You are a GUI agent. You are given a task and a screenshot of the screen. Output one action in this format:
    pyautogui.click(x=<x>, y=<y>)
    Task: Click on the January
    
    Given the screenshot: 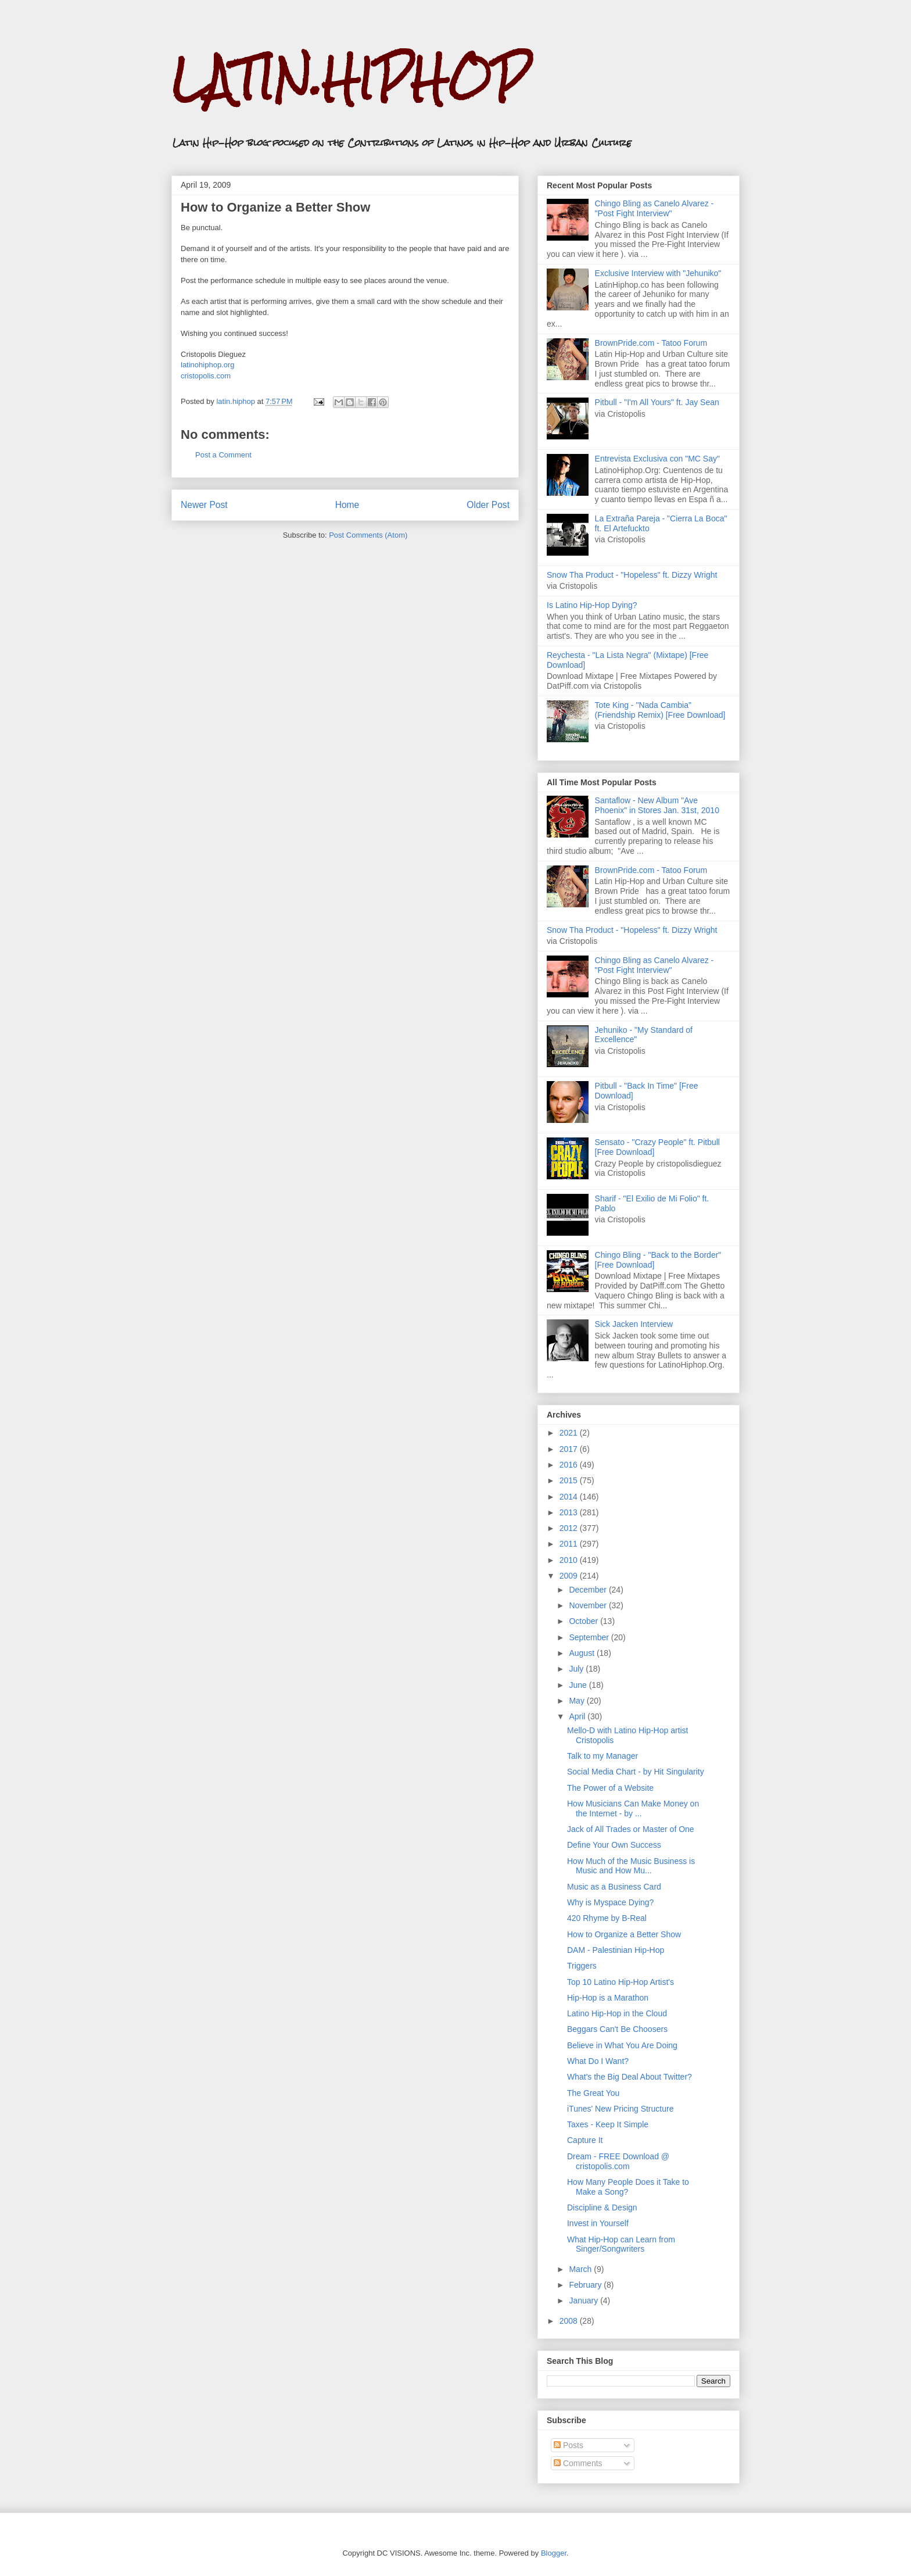 What is the action you would take?
    pyautogui.click(x=584, y=2300)
    